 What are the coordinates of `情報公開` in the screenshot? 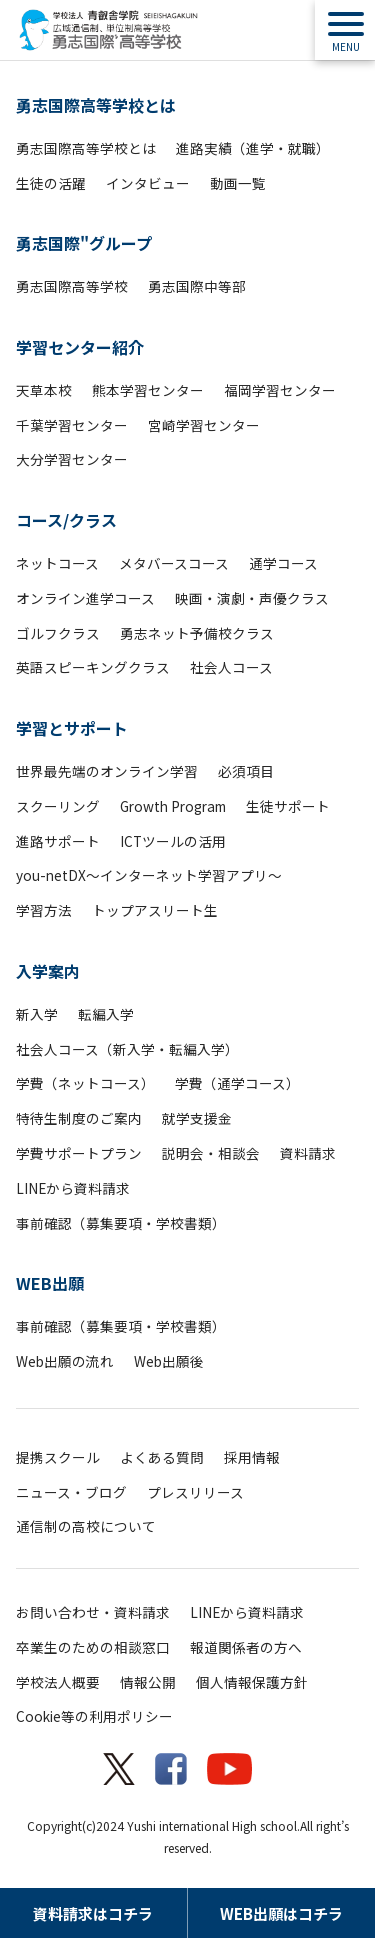 It's located at (148, 1682).